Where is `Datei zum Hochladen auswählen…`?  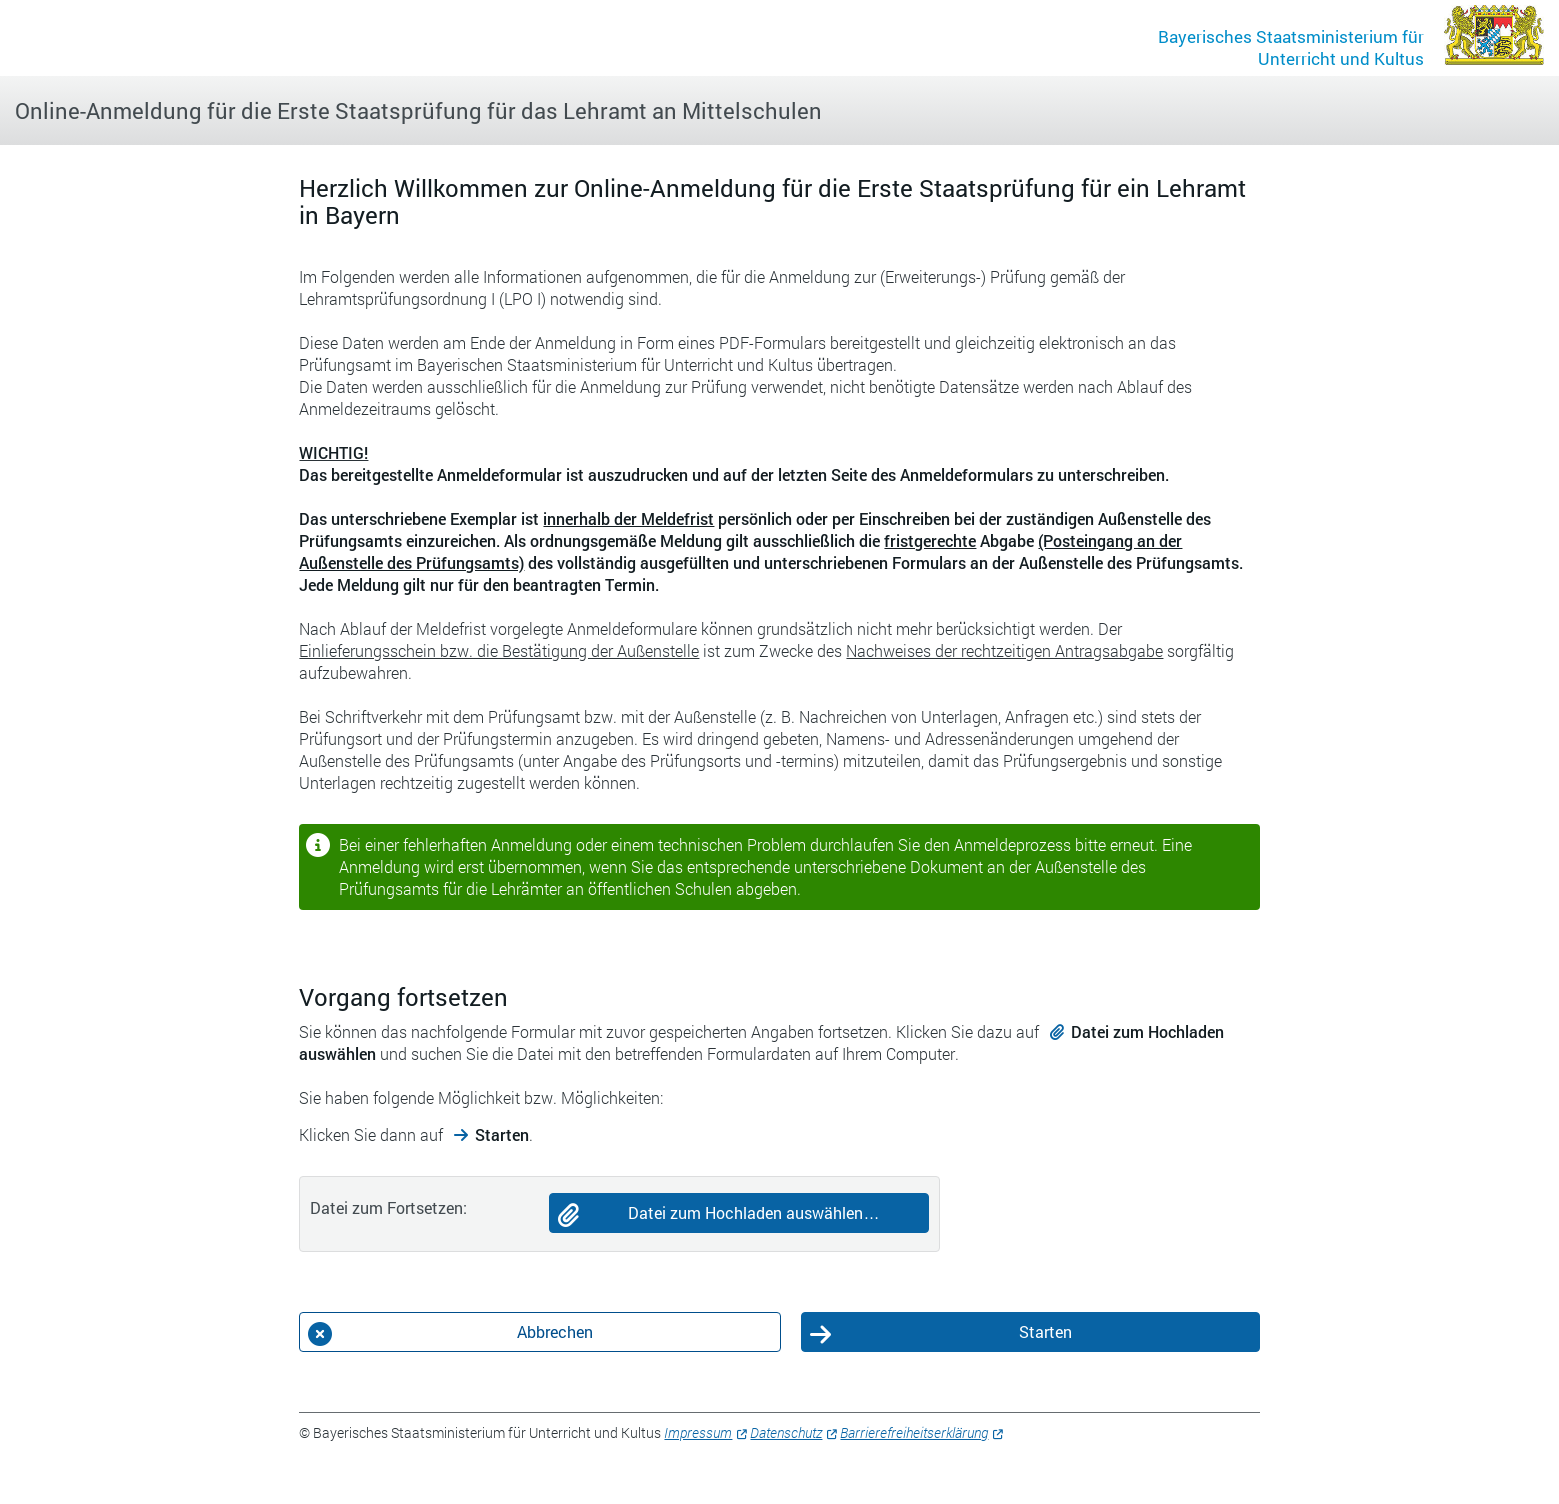 Datei zum Hochladen auswählen… is located at coordinates (753, 1212).